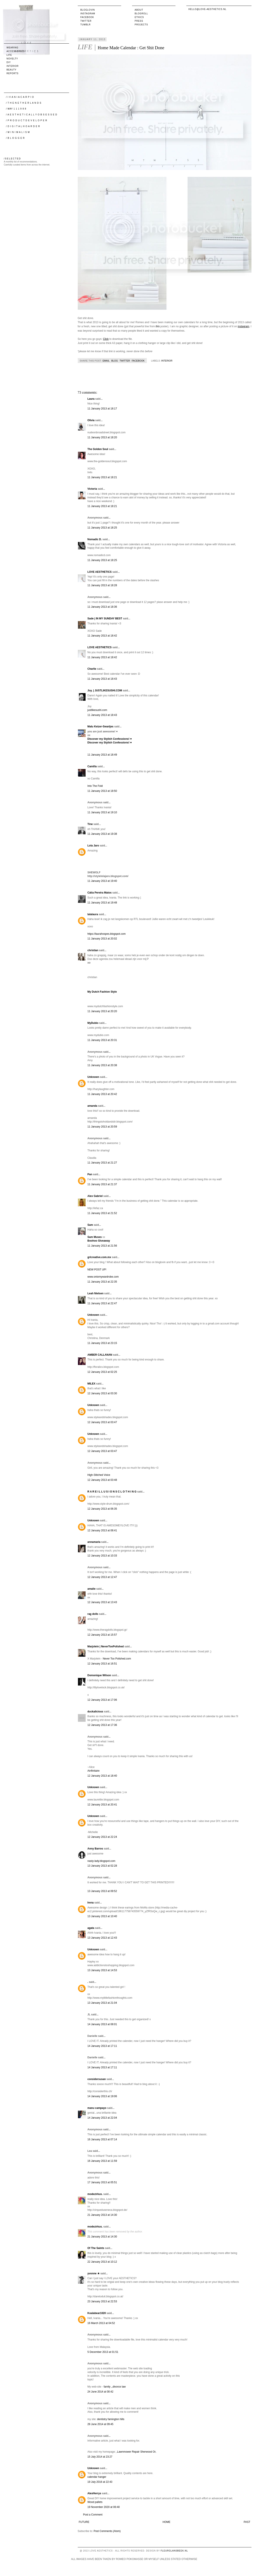 The width and height of the screenshot is (253, 2576). What do you see at coordinates (85, 21) in the screenshot?
I see `Twitter` at bounding box center [85, 21].